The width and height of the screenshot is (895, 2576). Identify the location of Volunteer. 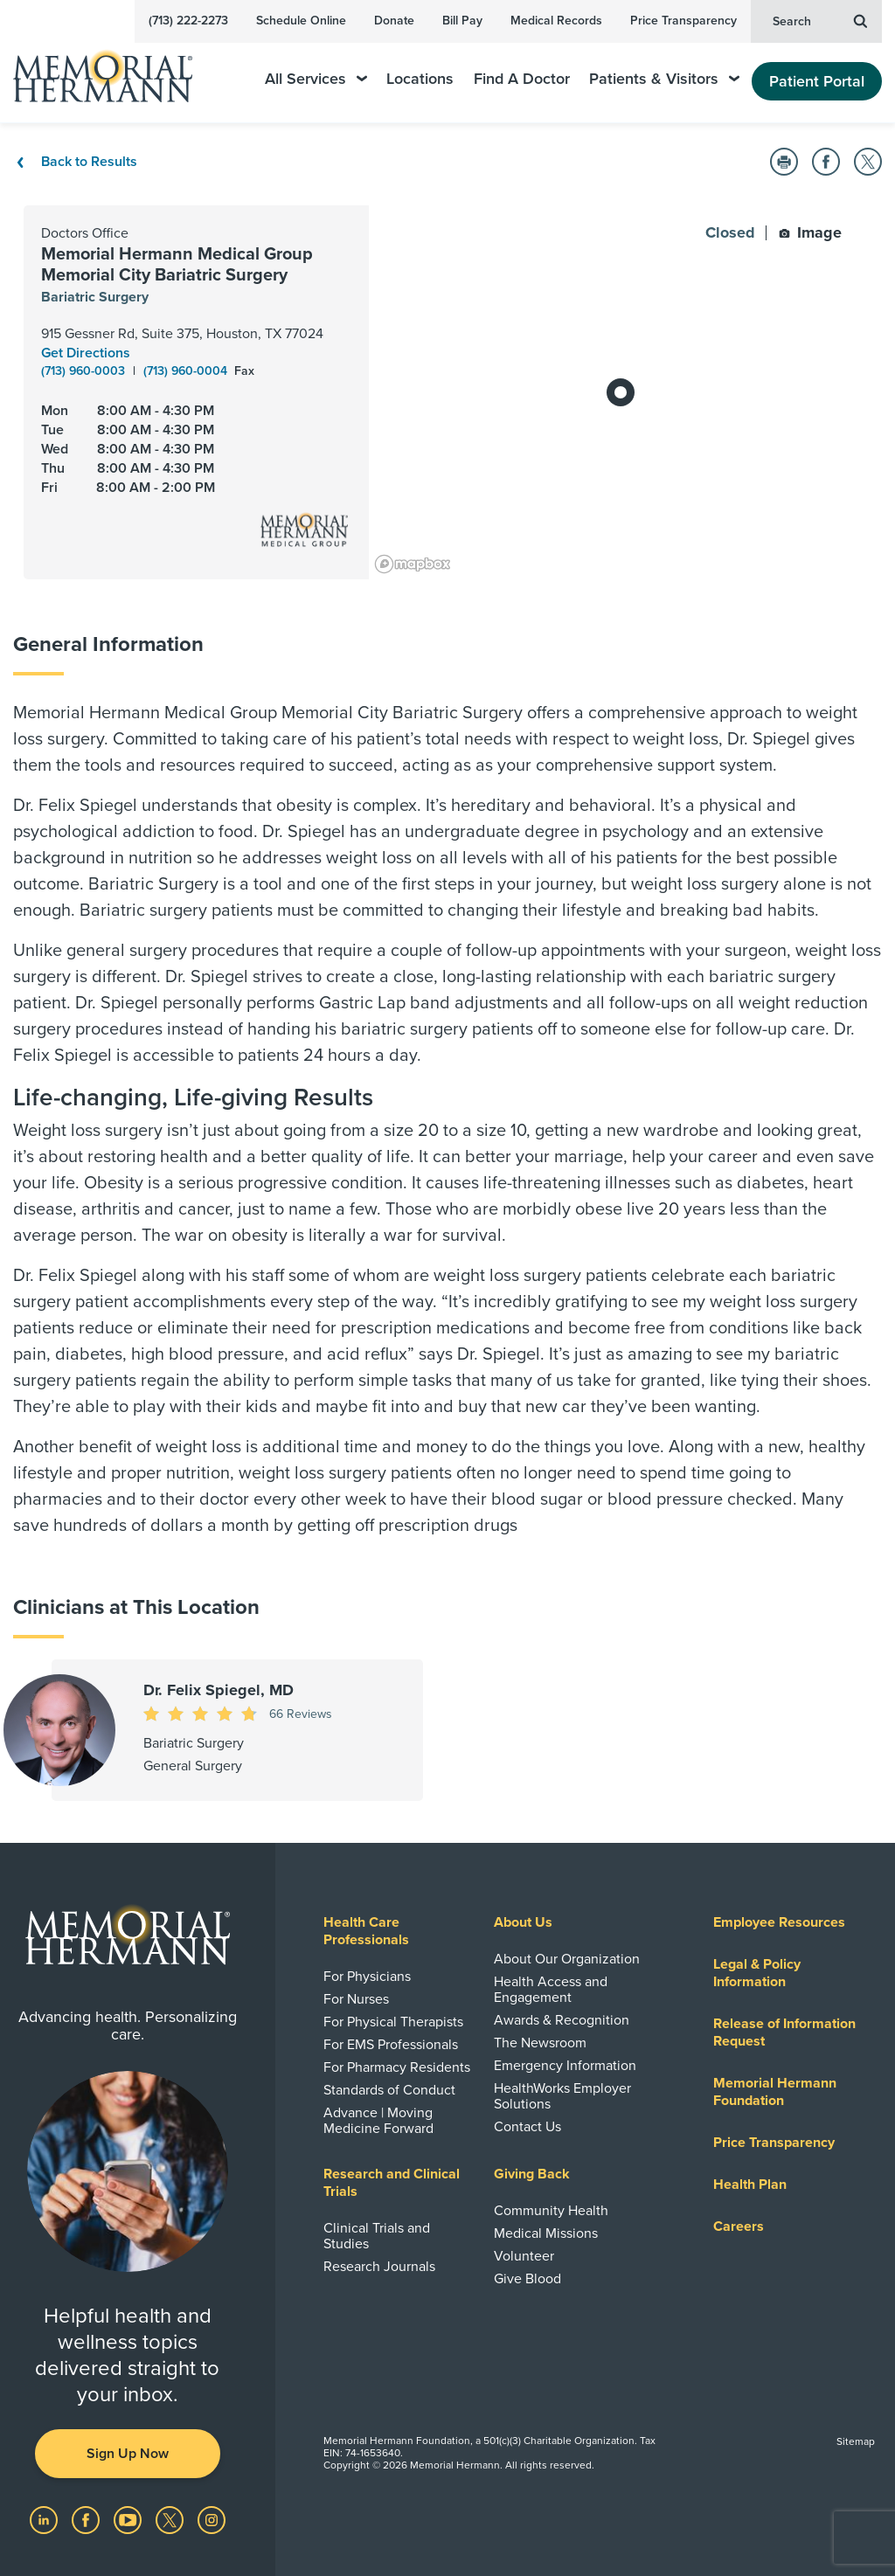
(524, 2256).